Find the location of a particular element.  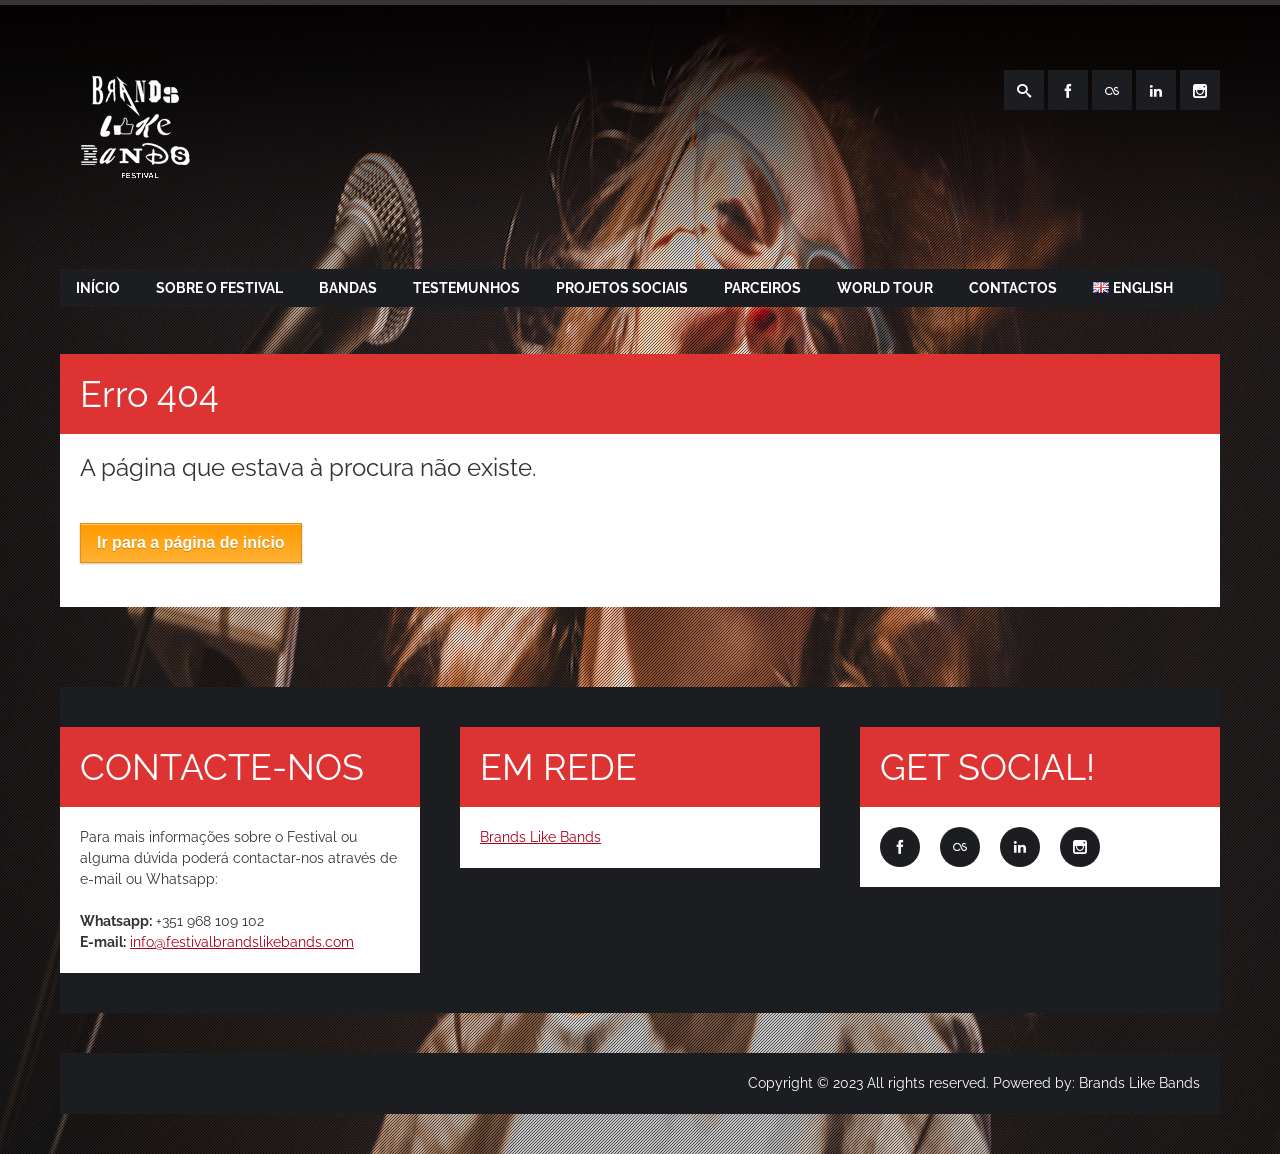

WORLD TOUR is located at coordinates (885, 288).